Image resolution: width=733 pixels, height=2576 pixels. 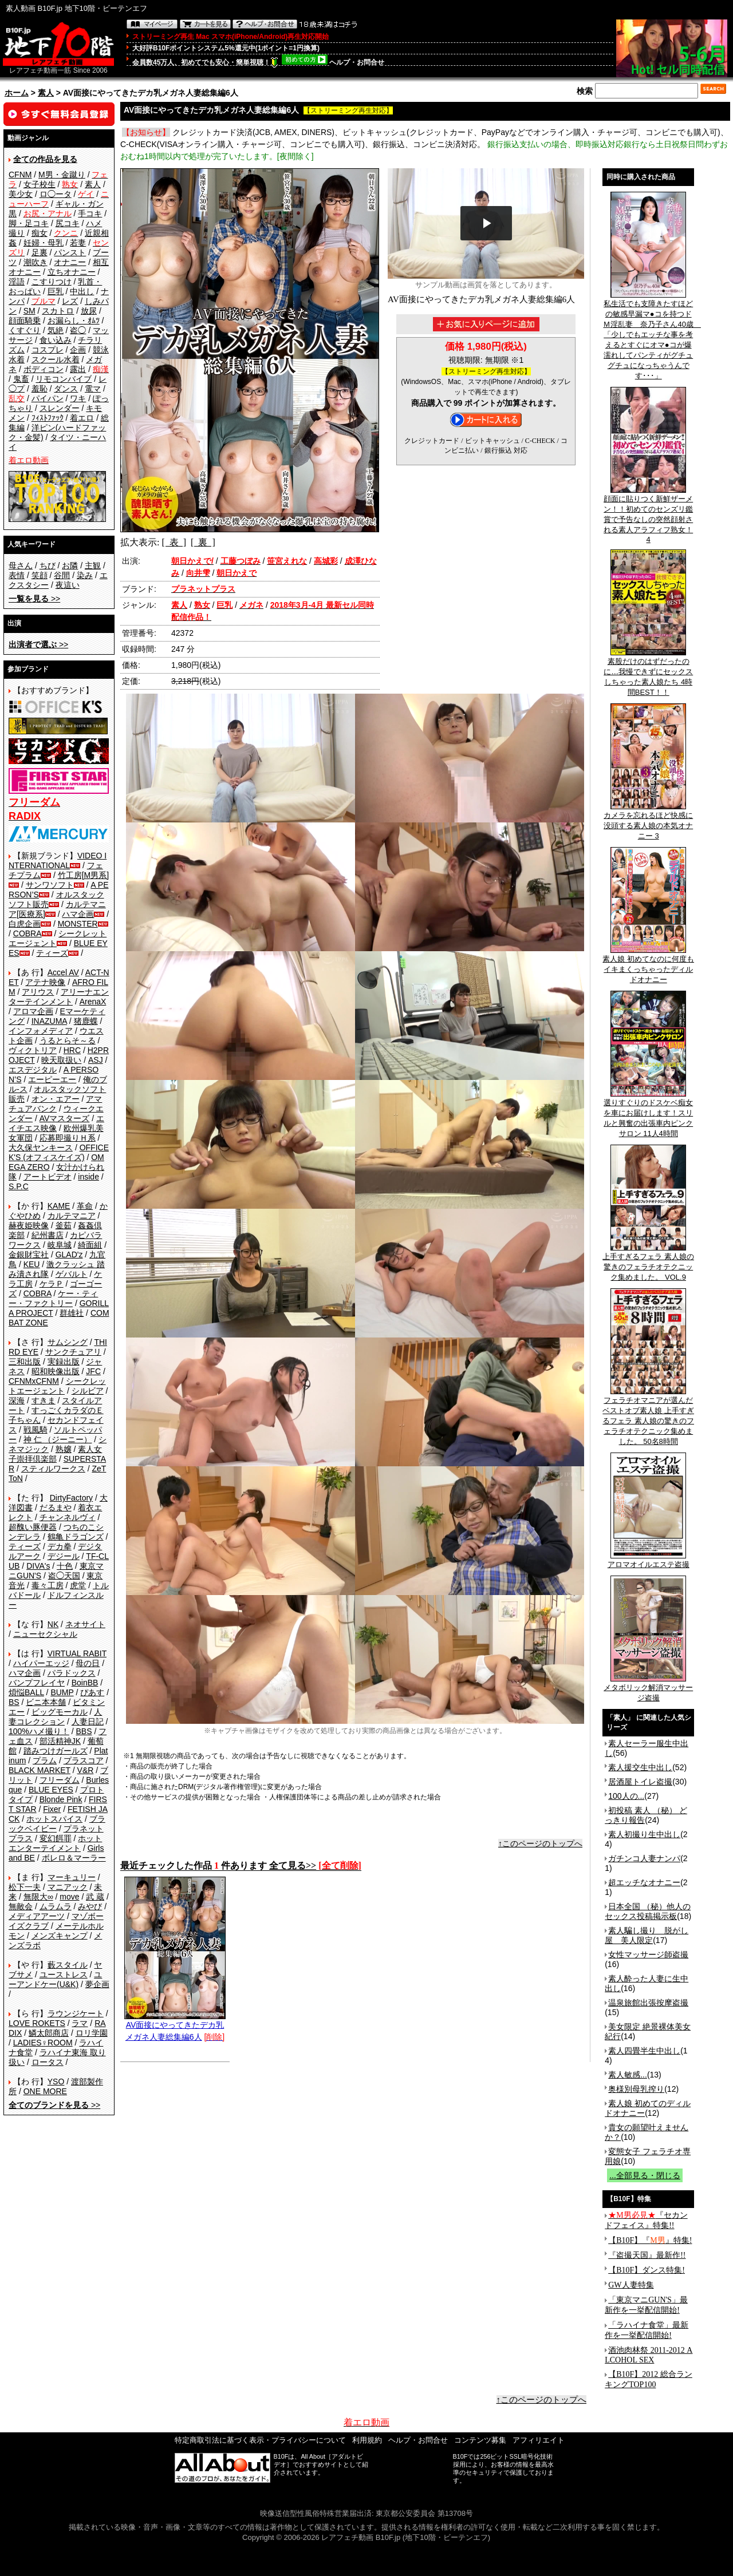 What do you see at coordinates (51, 281) in the screenshot?
I see `こすりつけ` at bounding box center [51, 281].